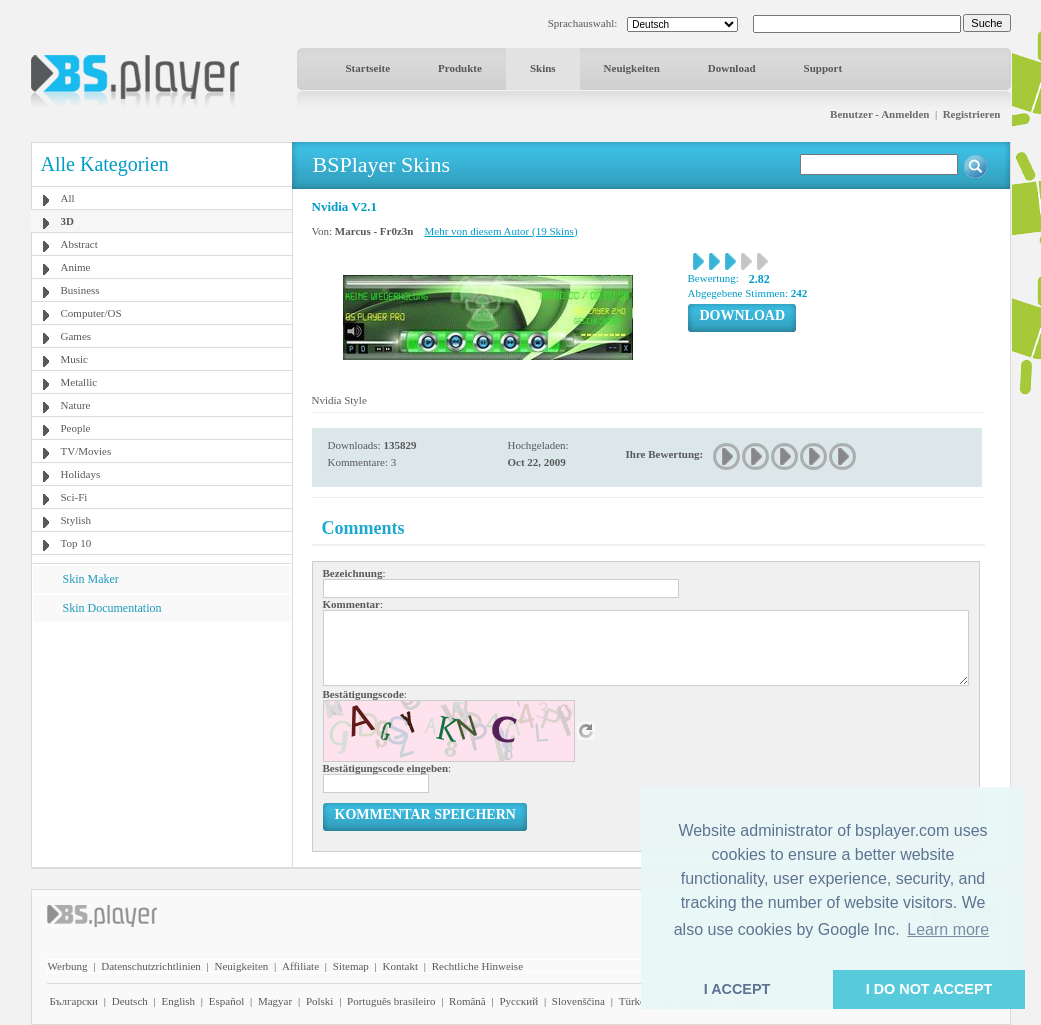  Describe the element at coordinates (477, 966) in the screenshot. I see `Rechtliche Hinweise` at that location.